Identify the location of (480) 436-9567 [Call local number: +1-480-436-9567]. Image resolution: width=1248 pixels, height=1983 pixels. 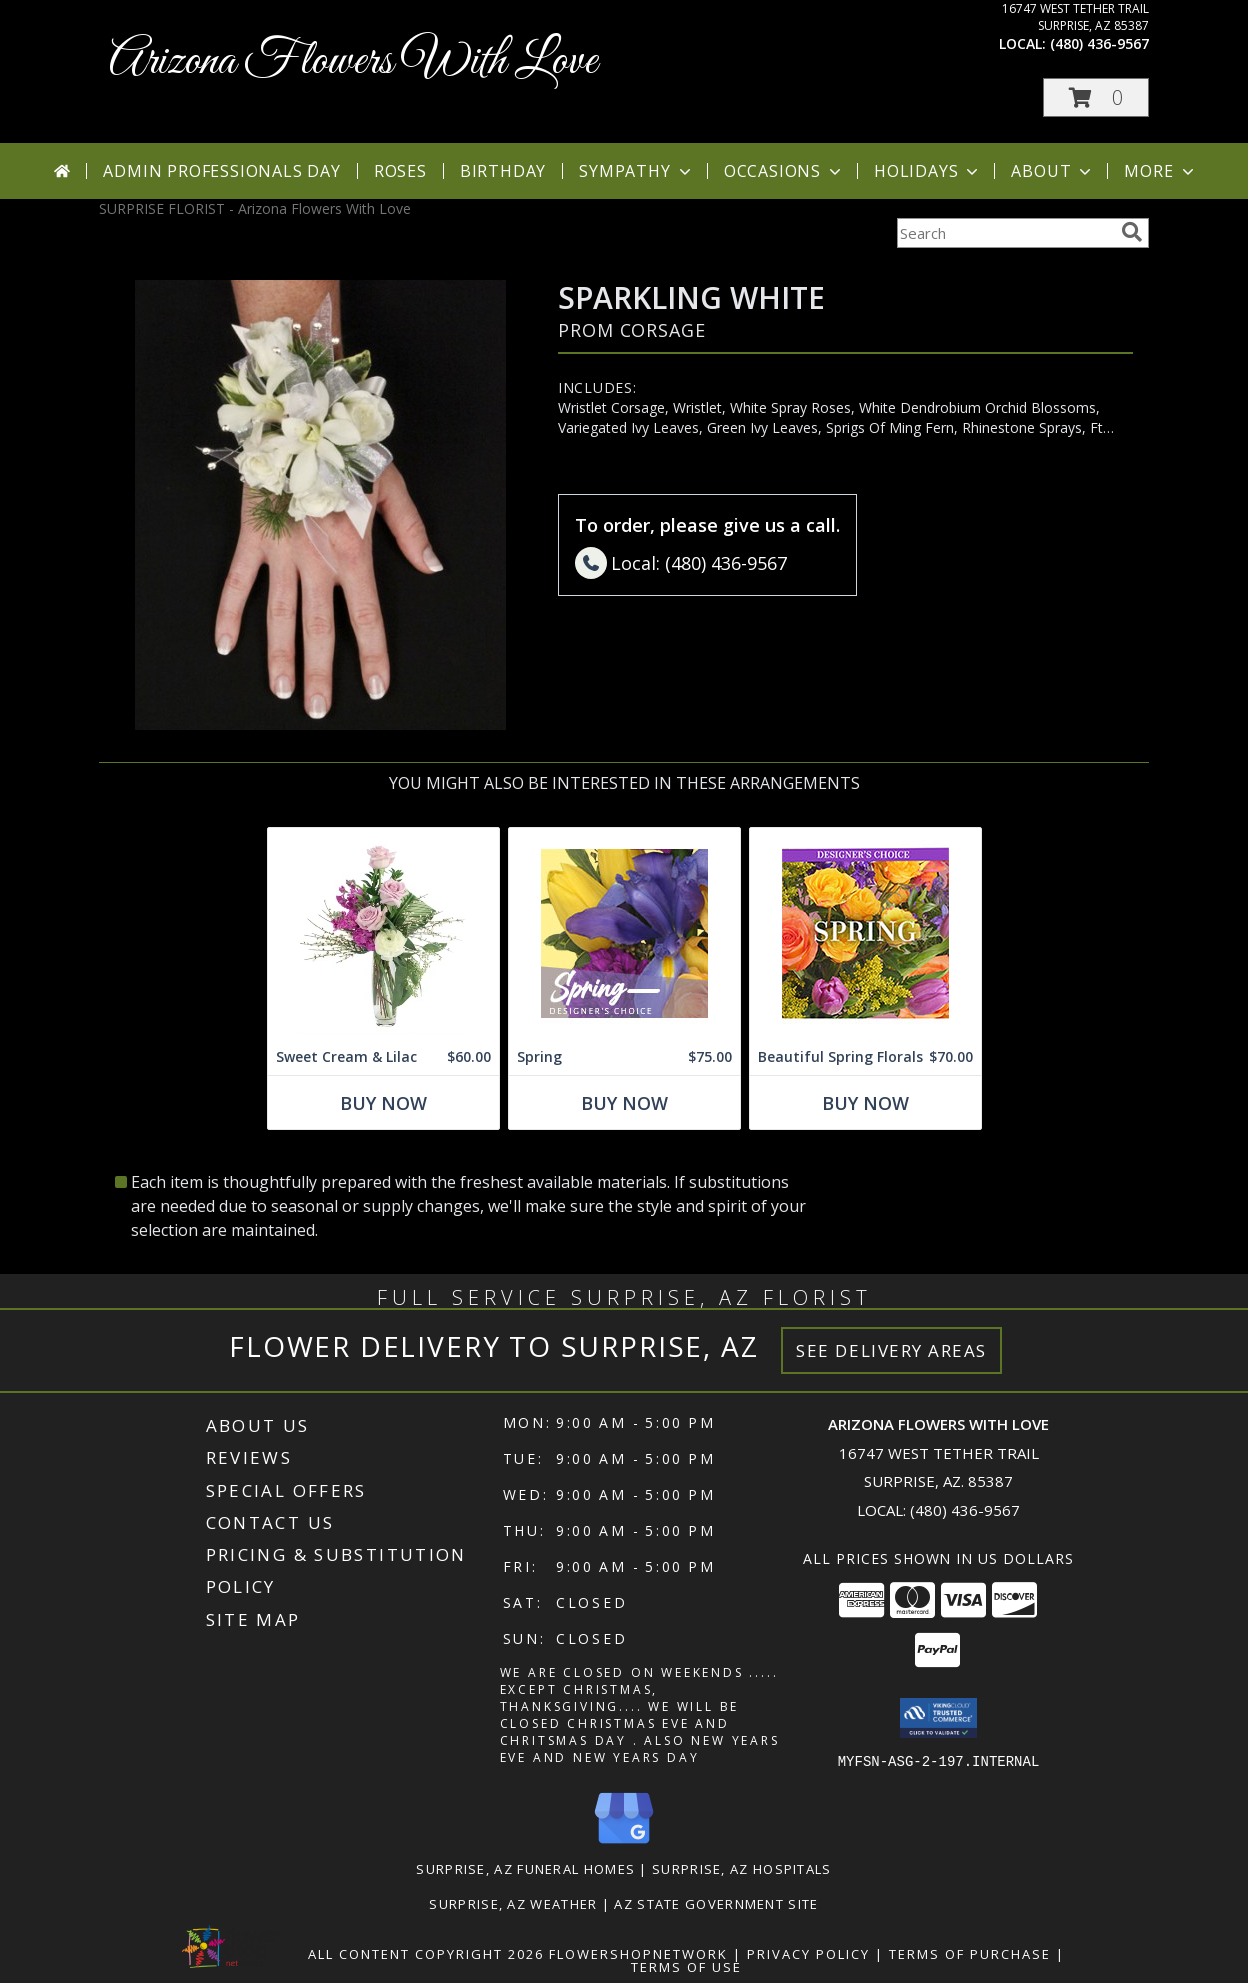
(1099, 43).